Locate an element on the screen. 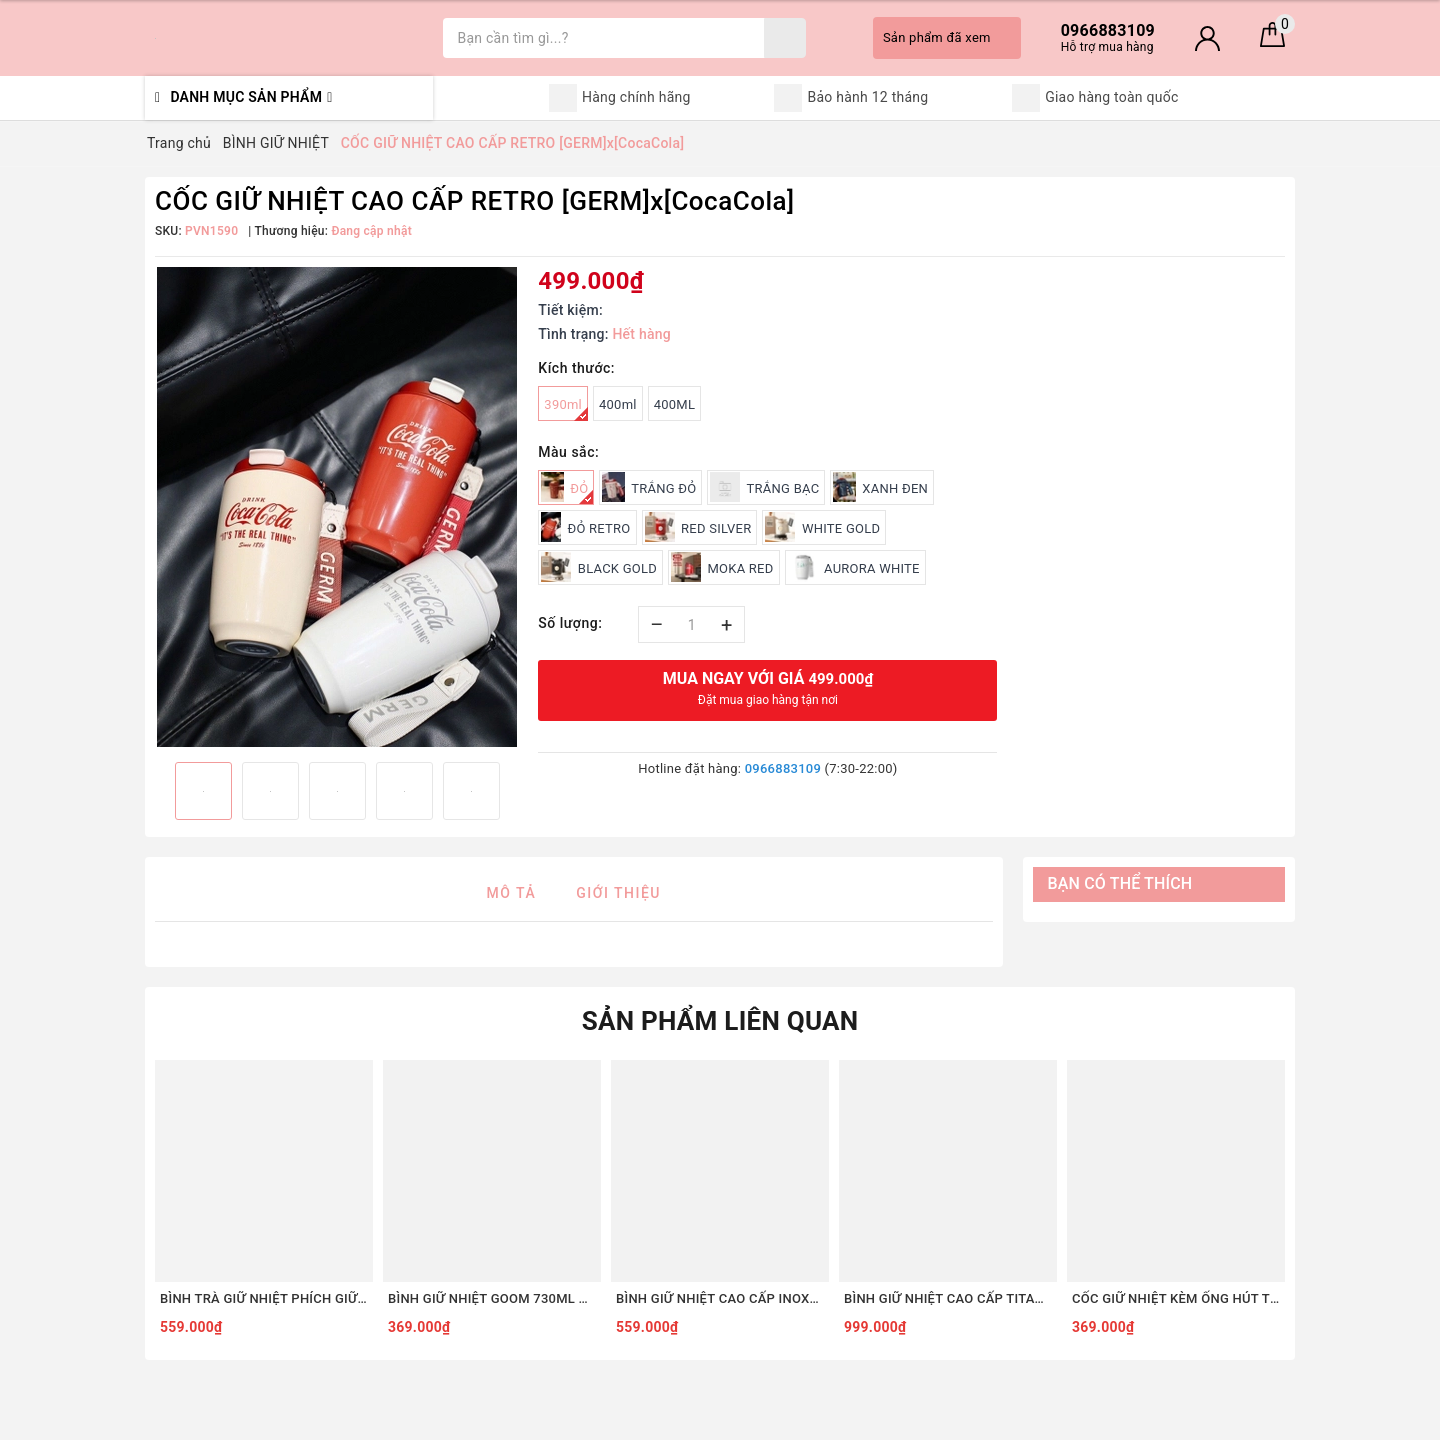  Previous [button] is located at coordinates (155, 792).